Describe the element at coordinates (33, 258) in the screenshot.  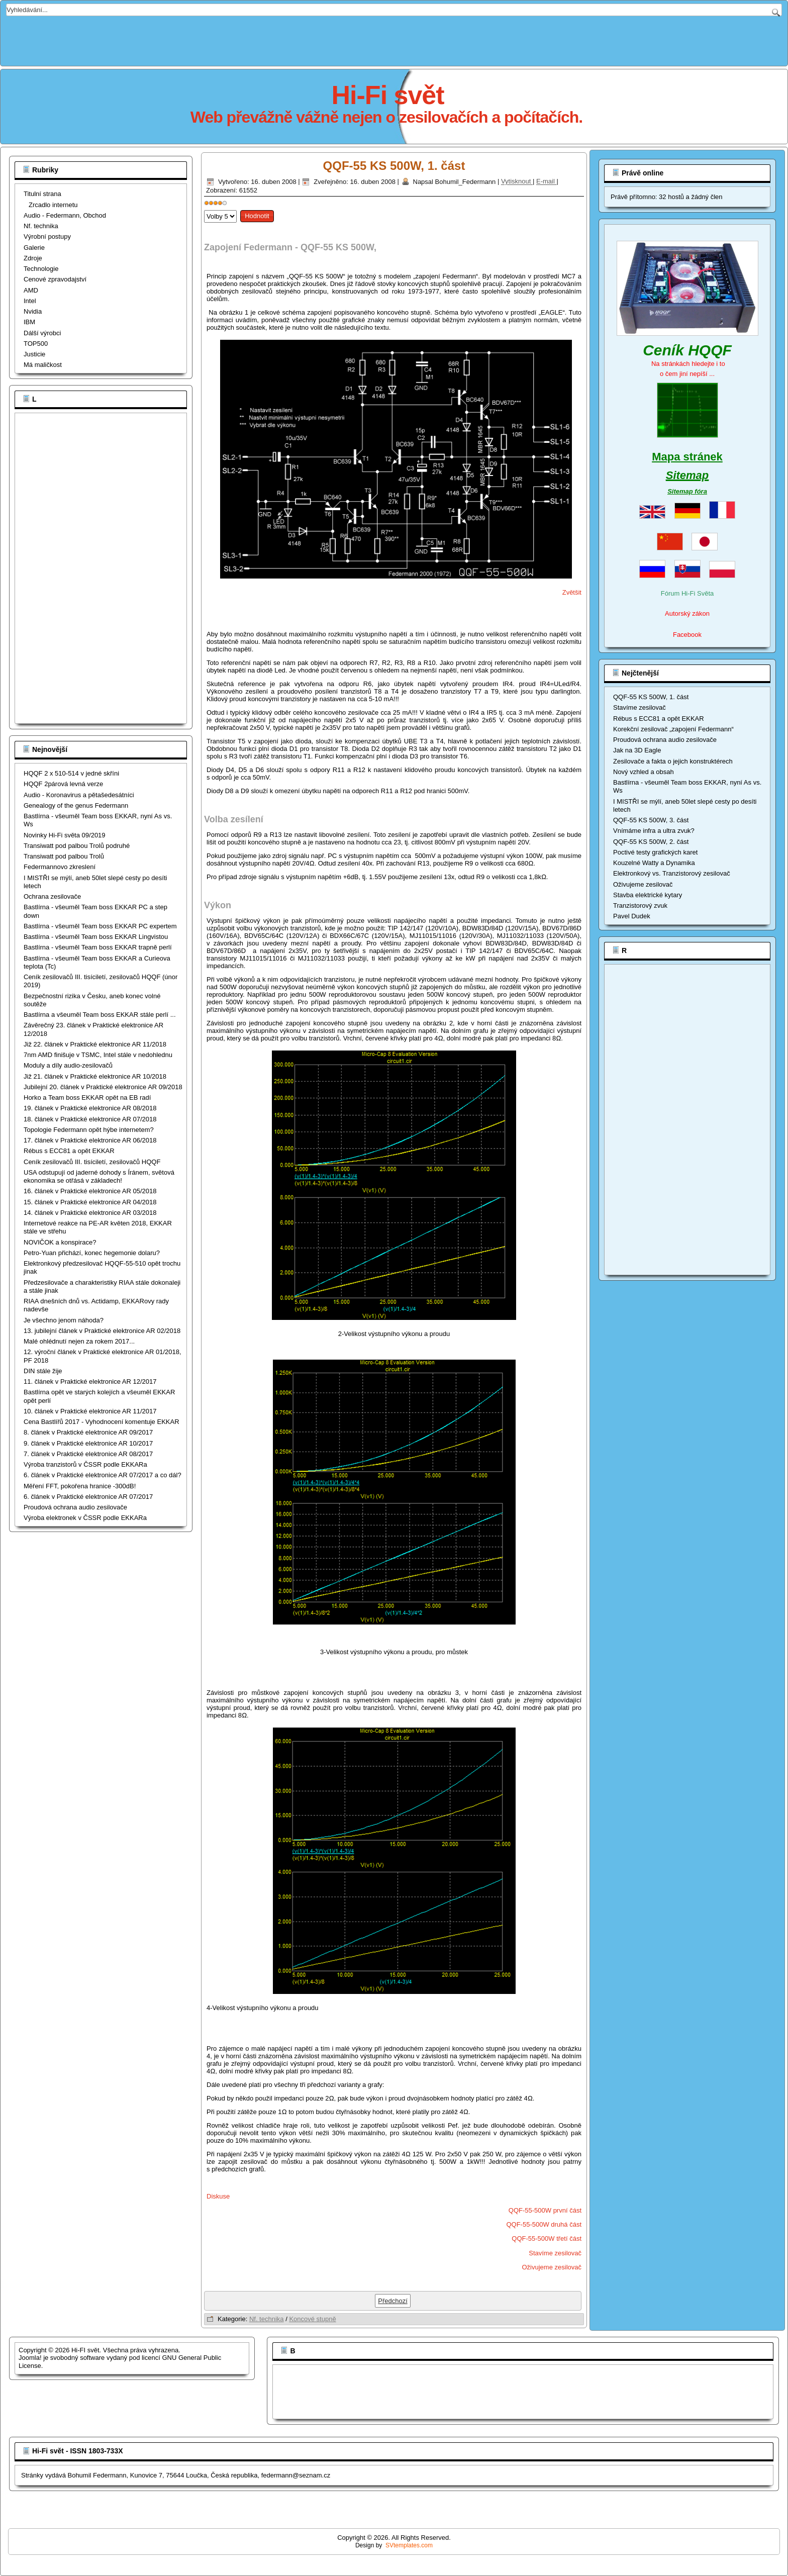
I see `Zdroje` at that location.